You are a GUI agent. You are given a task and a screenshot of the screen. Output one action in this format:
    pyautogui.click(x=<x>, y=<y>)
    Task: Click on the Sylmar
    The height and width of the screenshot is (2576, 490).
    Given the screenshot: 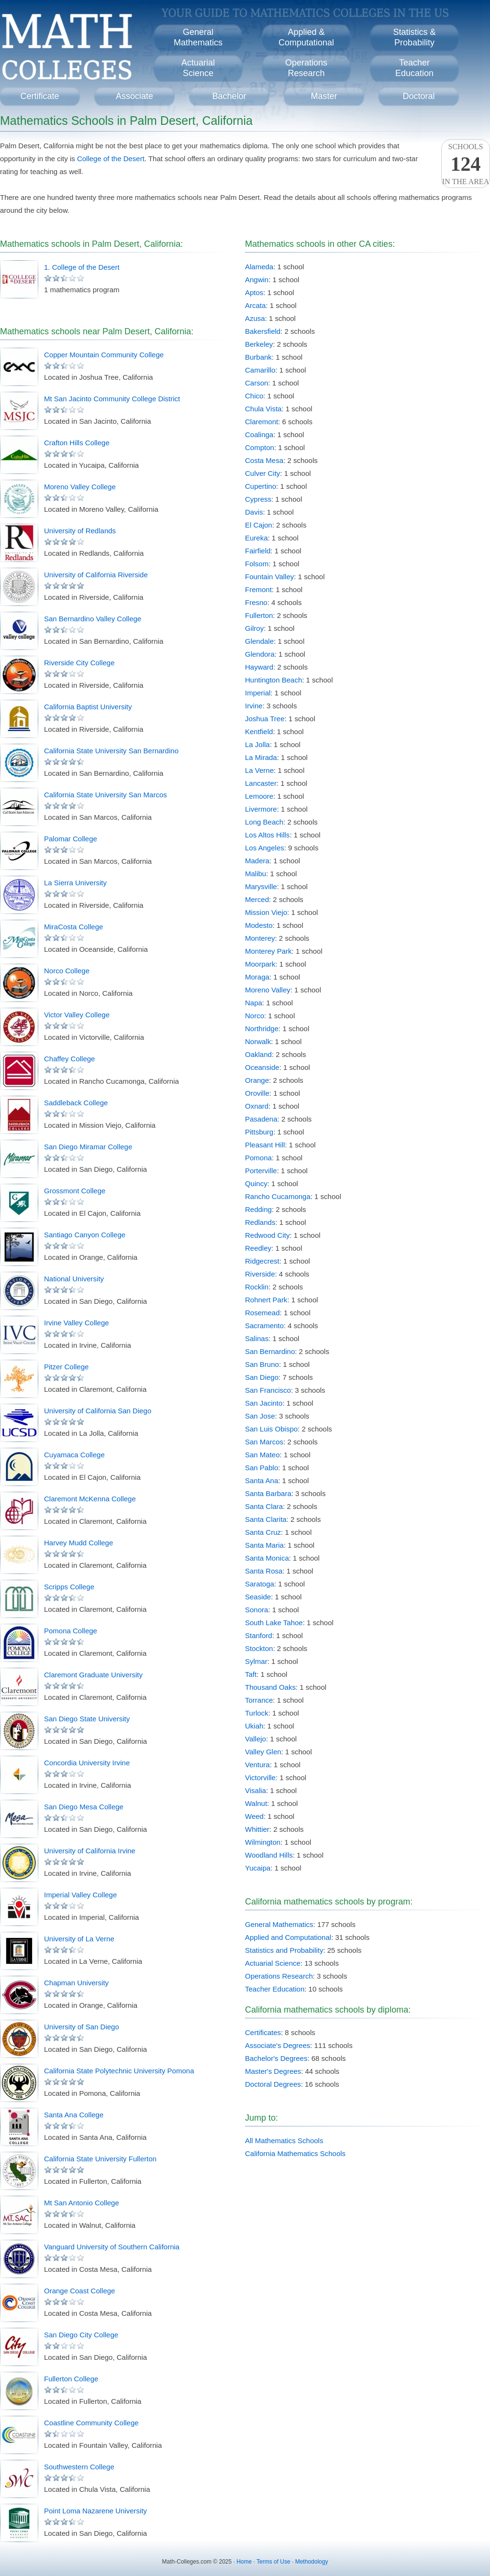 What is the action you would take?
    pyautogui.click(x=256, y=1661)
    